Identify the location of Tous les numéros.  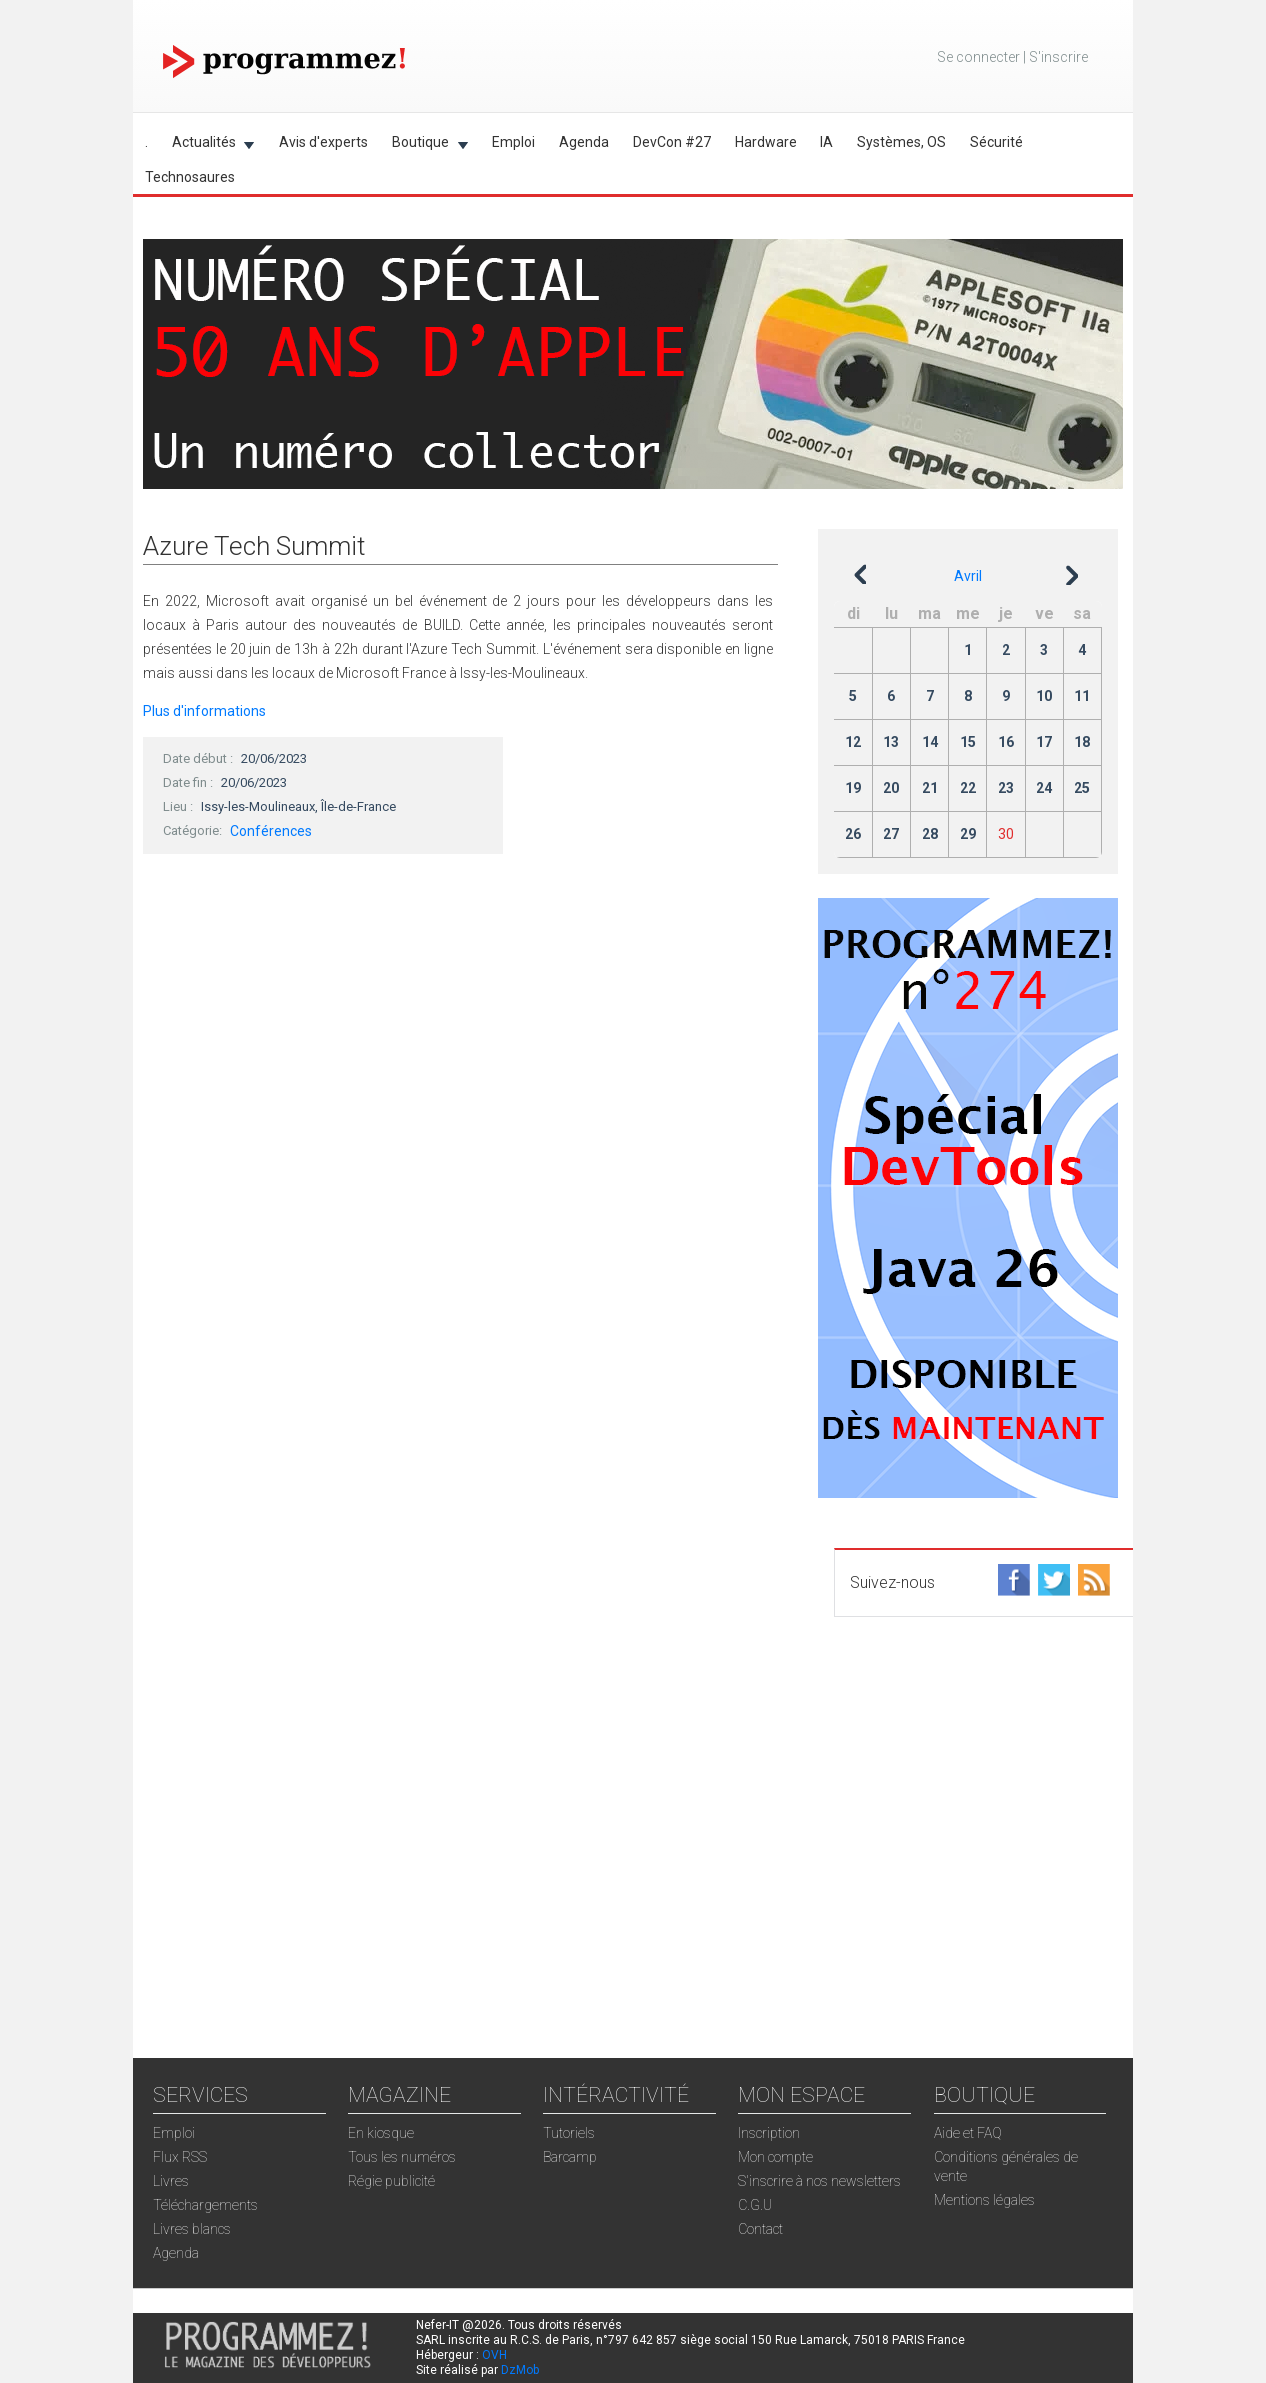
(402, 2157).